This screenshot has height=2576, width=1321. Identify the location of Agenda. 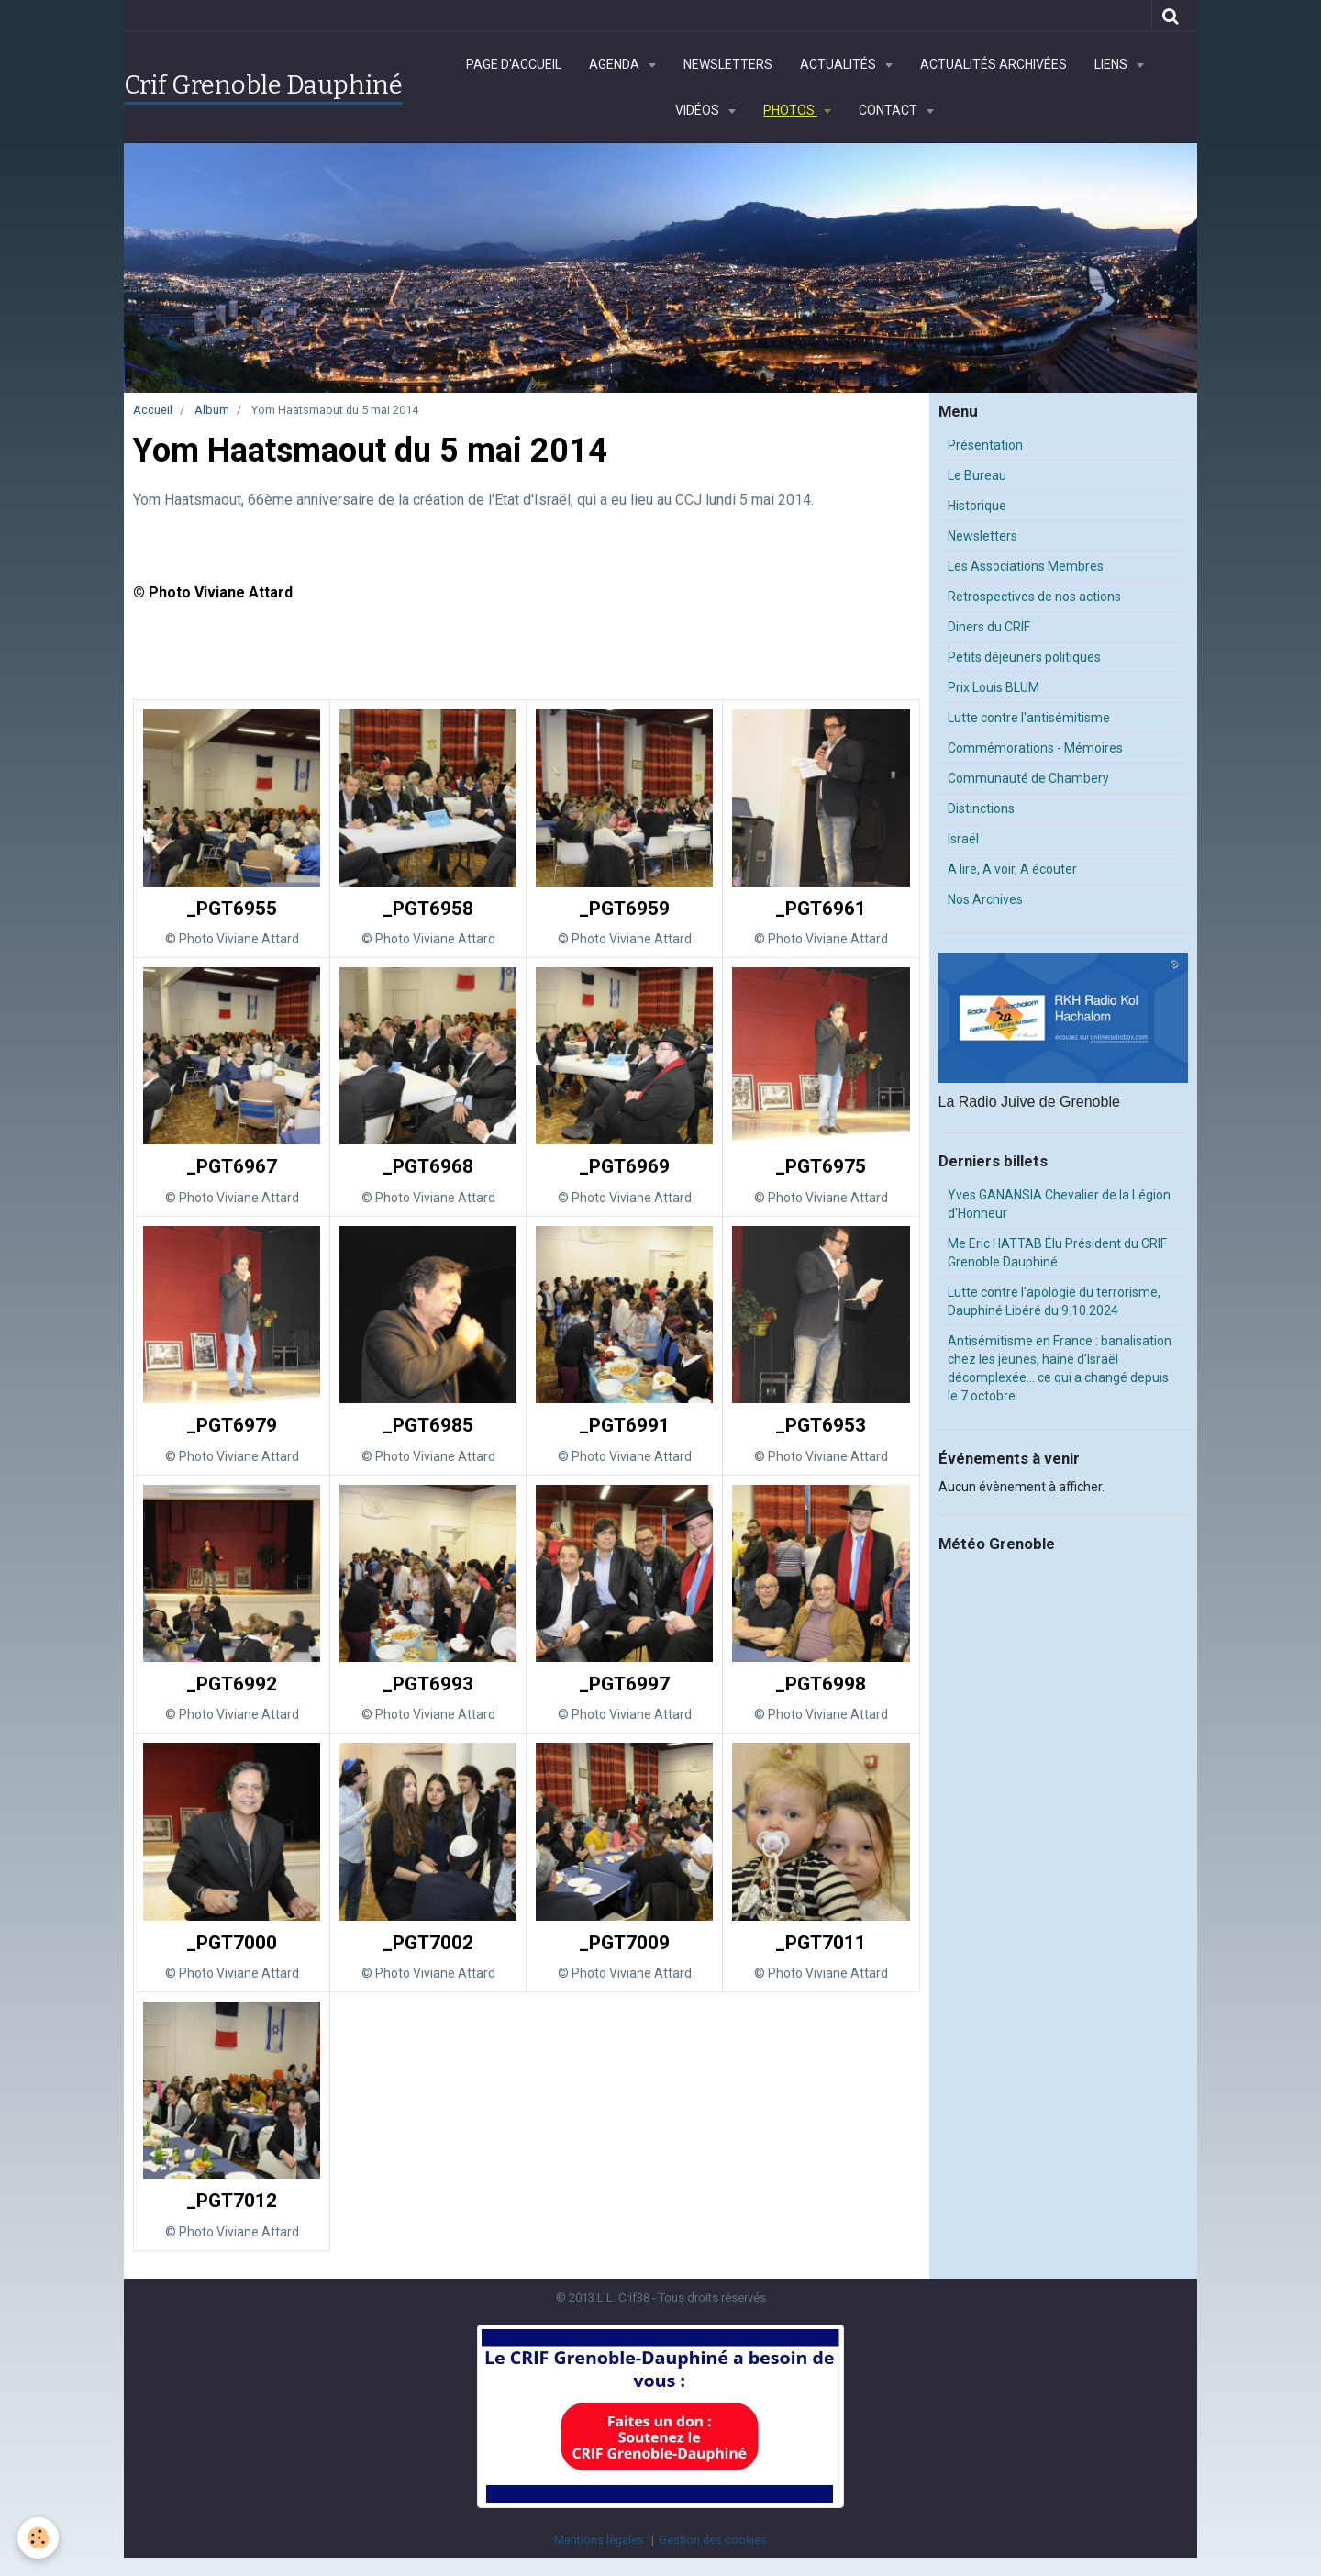
(615, 64).